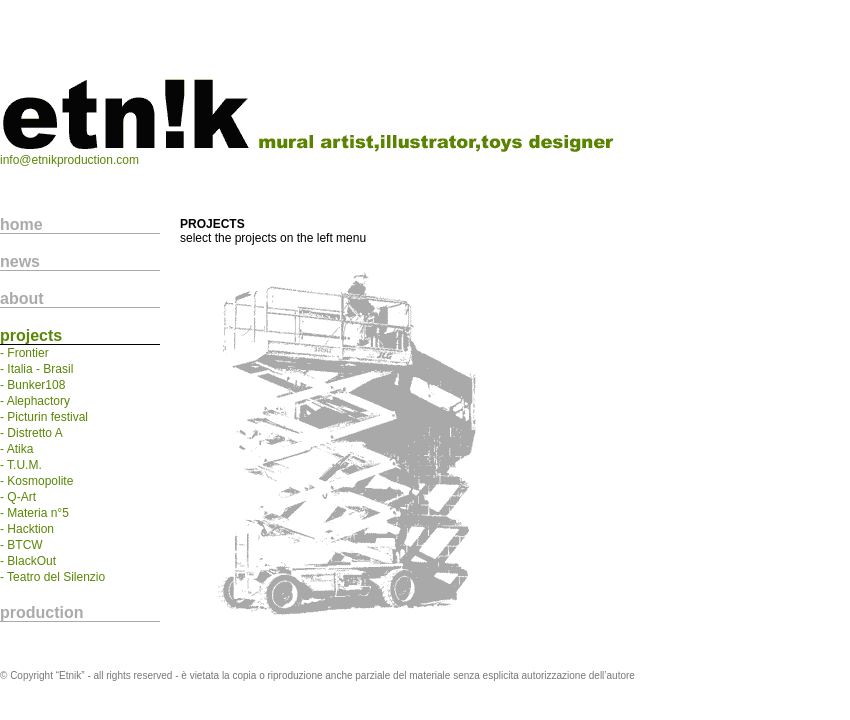 Image resolution: width=850 pixels, height=720 pixels. What do you see at coordinates (69, 160) in the screenshot?
I see `info@etnikproduction.com` at bounding box center [69, 160].